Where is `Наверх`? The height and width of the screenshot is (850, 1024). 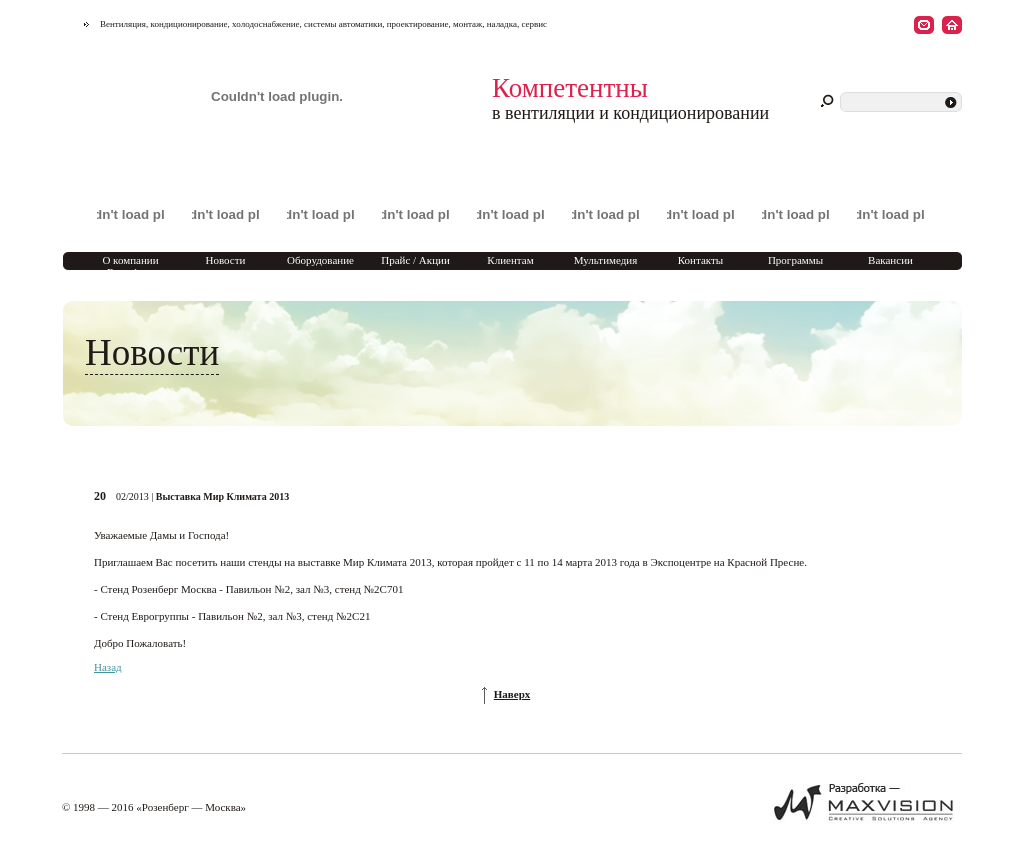
Наверх is located at coordinates (512, 694).